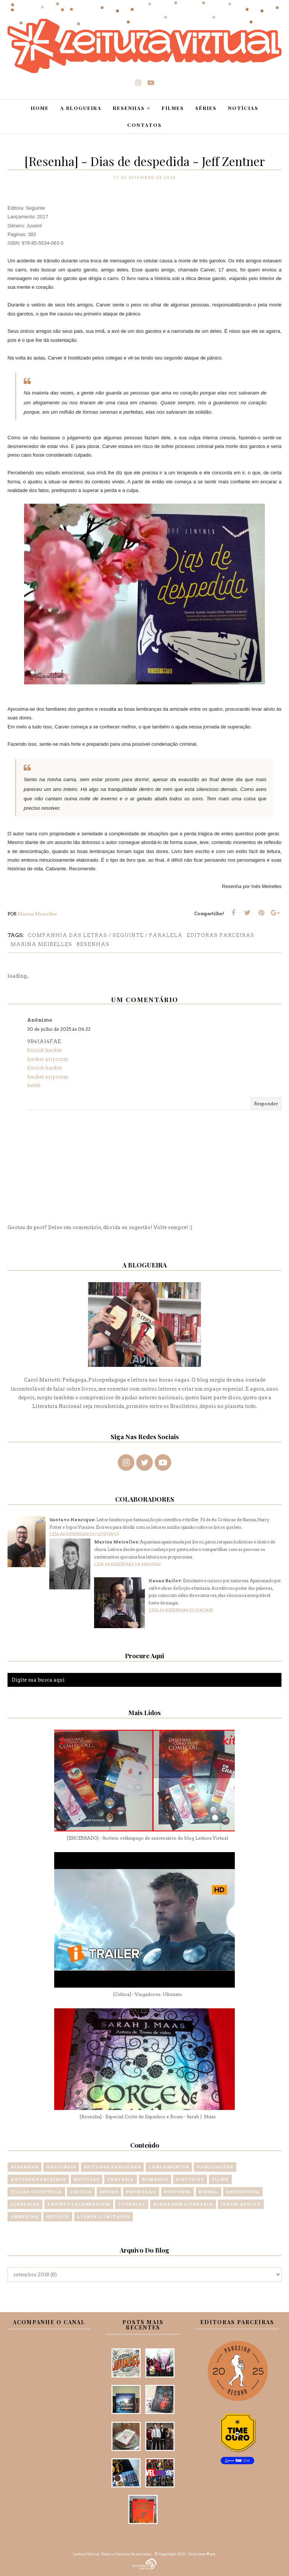 This screenshot has height=2576, width=289. I want to click on [Crítica] - Vingadores: Ultimato, so click(147, 1994).